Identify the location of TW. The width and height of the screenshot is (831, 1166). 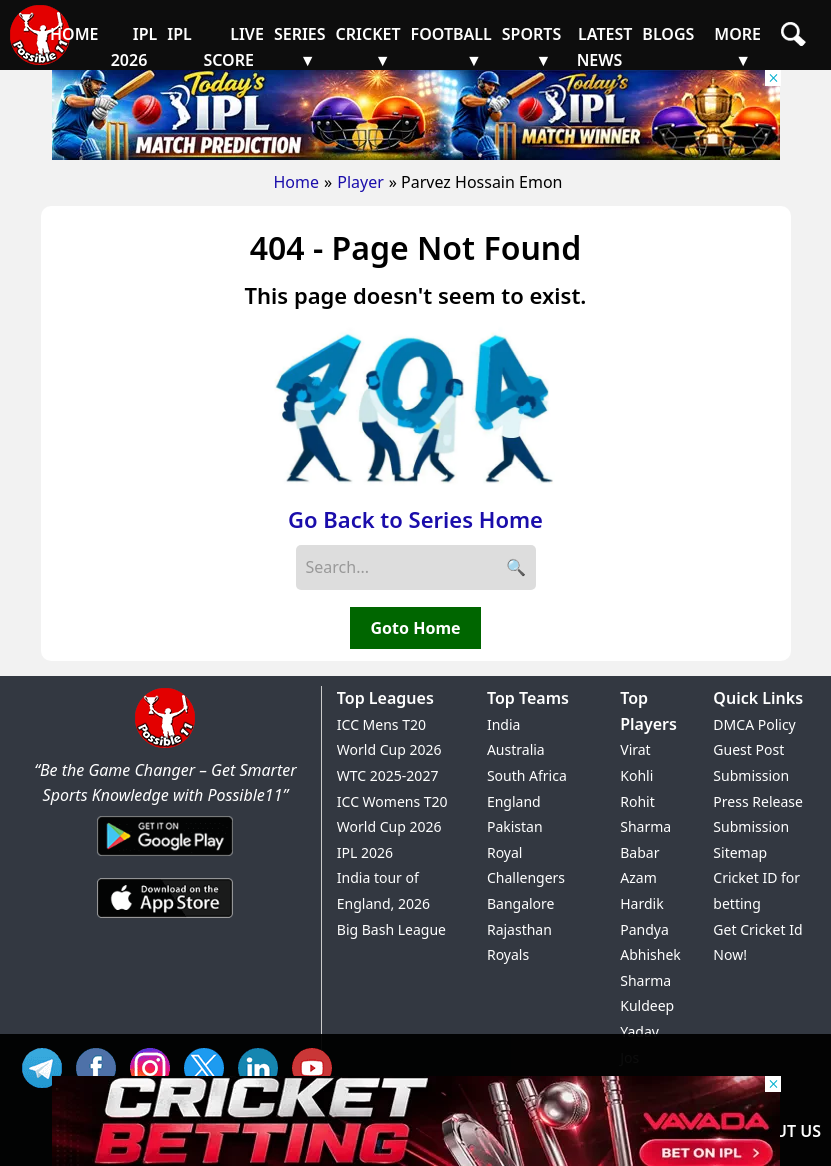
(209, 1065).